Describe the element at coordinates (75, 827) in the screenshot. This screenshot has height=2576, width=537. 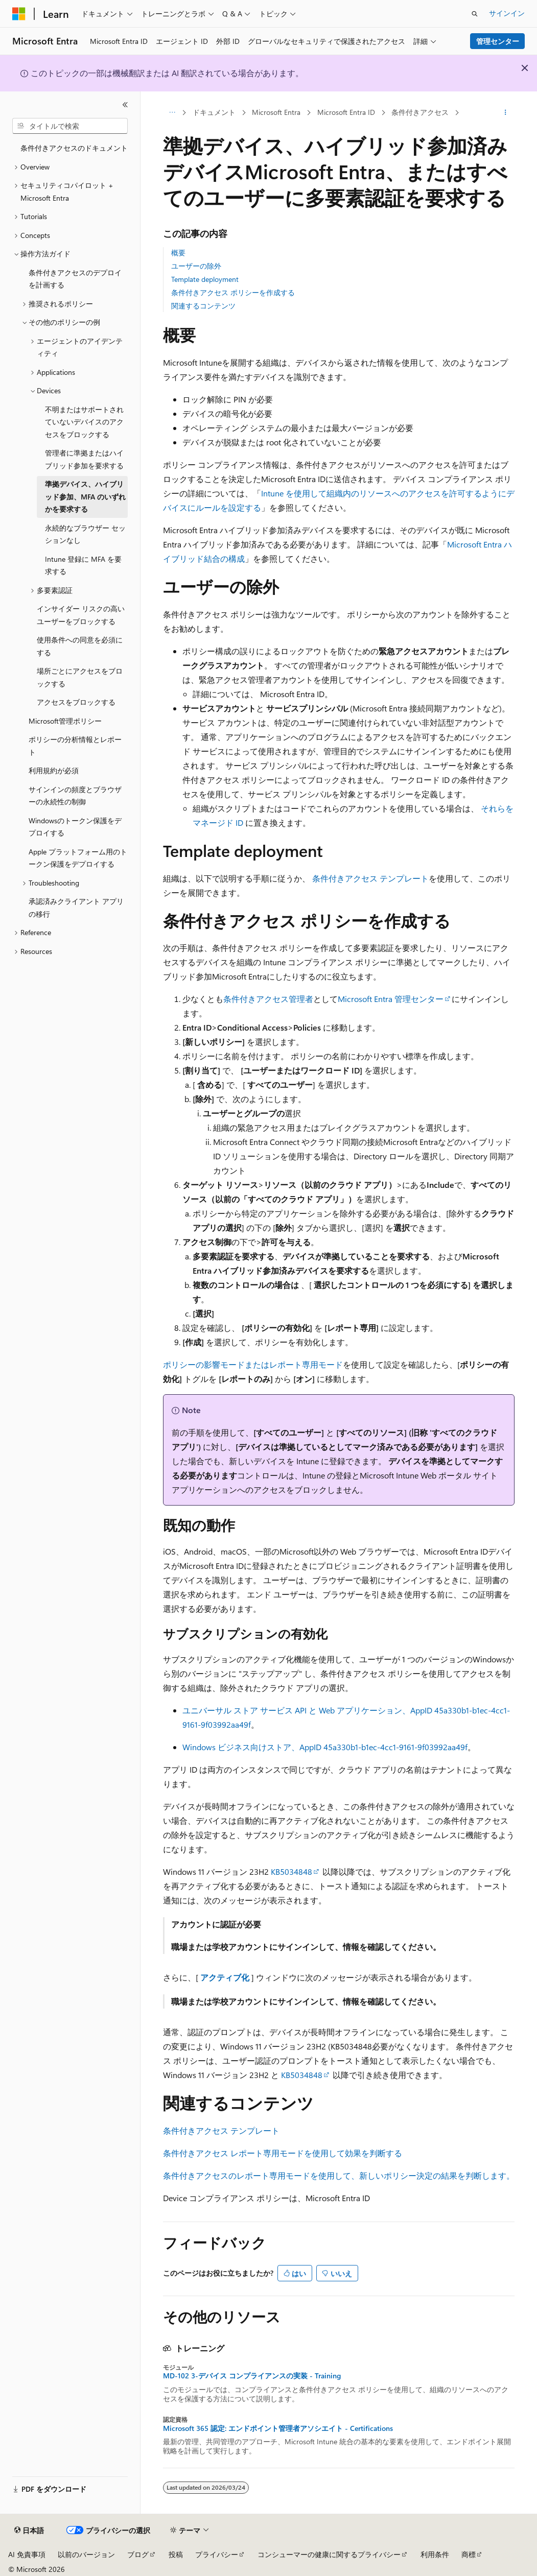
I see `Windowsのトークン保護をデプロイする [treeitem]` at that location.